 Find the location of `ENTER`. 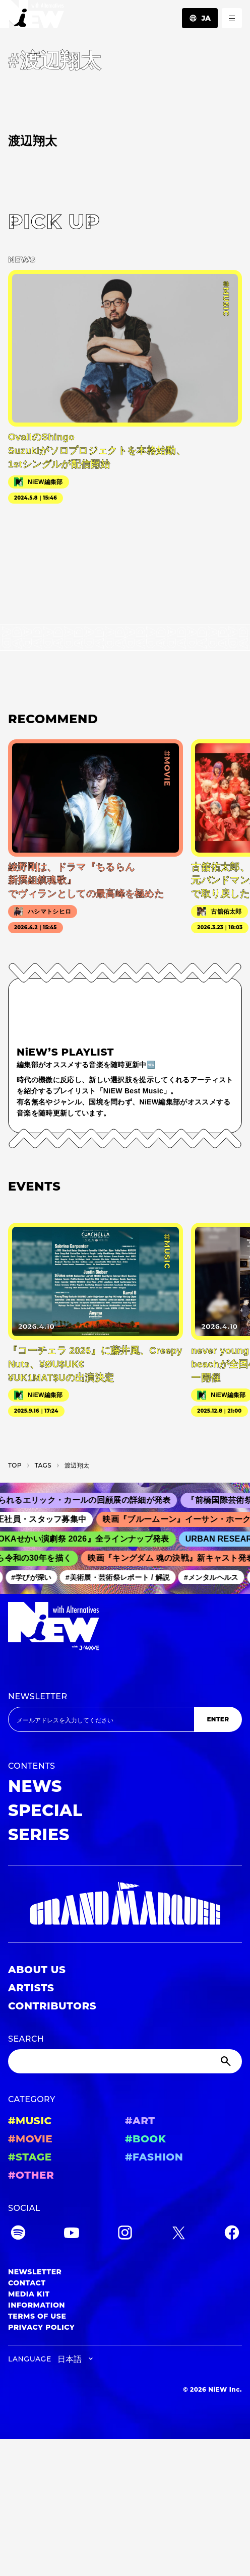

ENTER is located at coordinates (218, 1719).